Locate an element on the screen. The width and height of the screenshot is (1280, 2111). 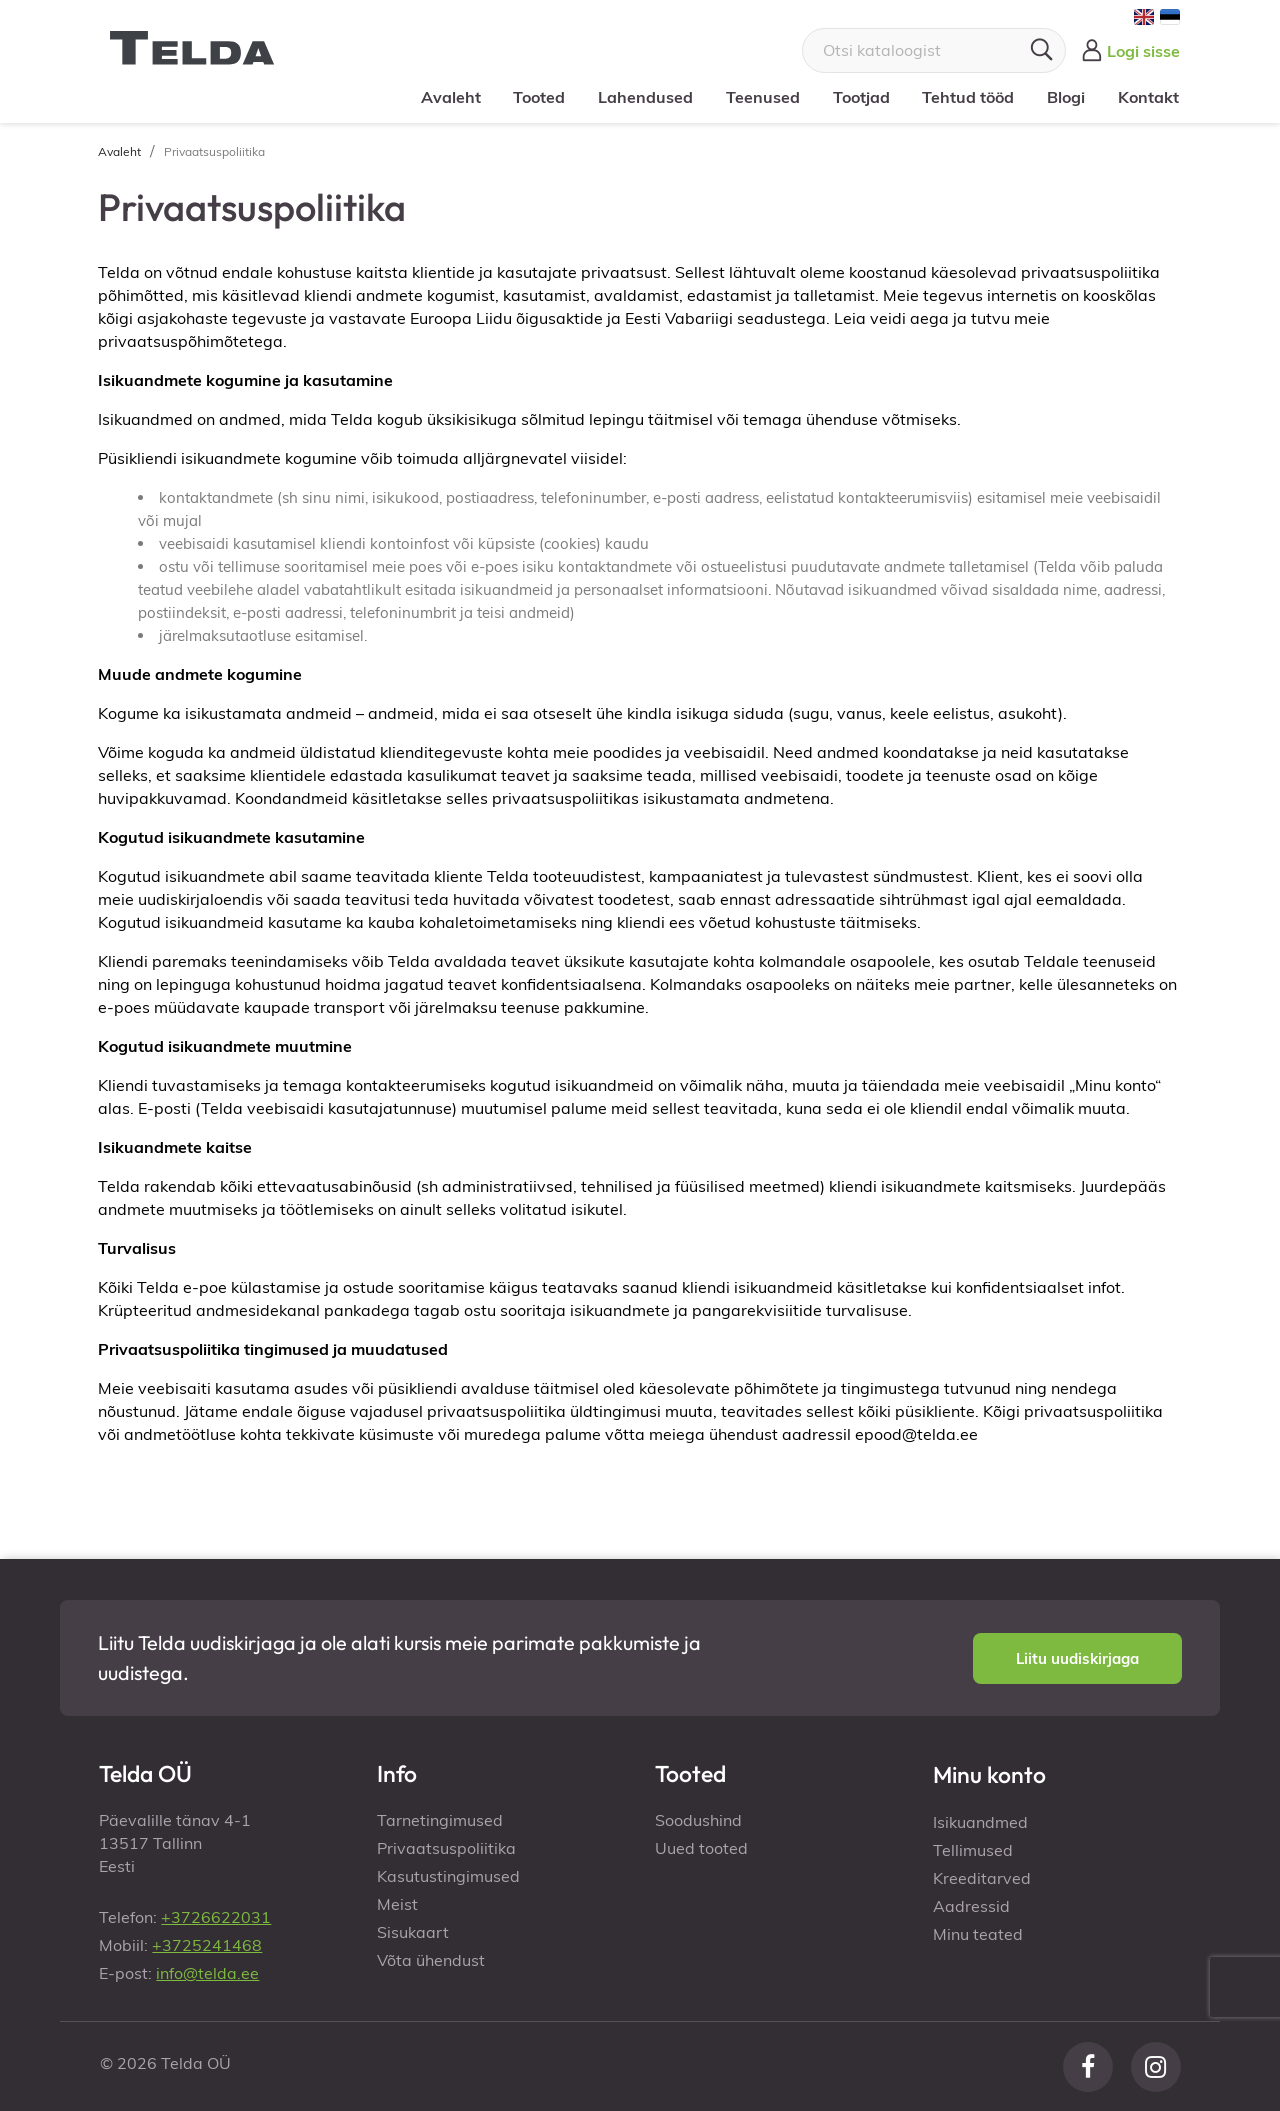
+3725241468 is located at coordinates (207, 1945).